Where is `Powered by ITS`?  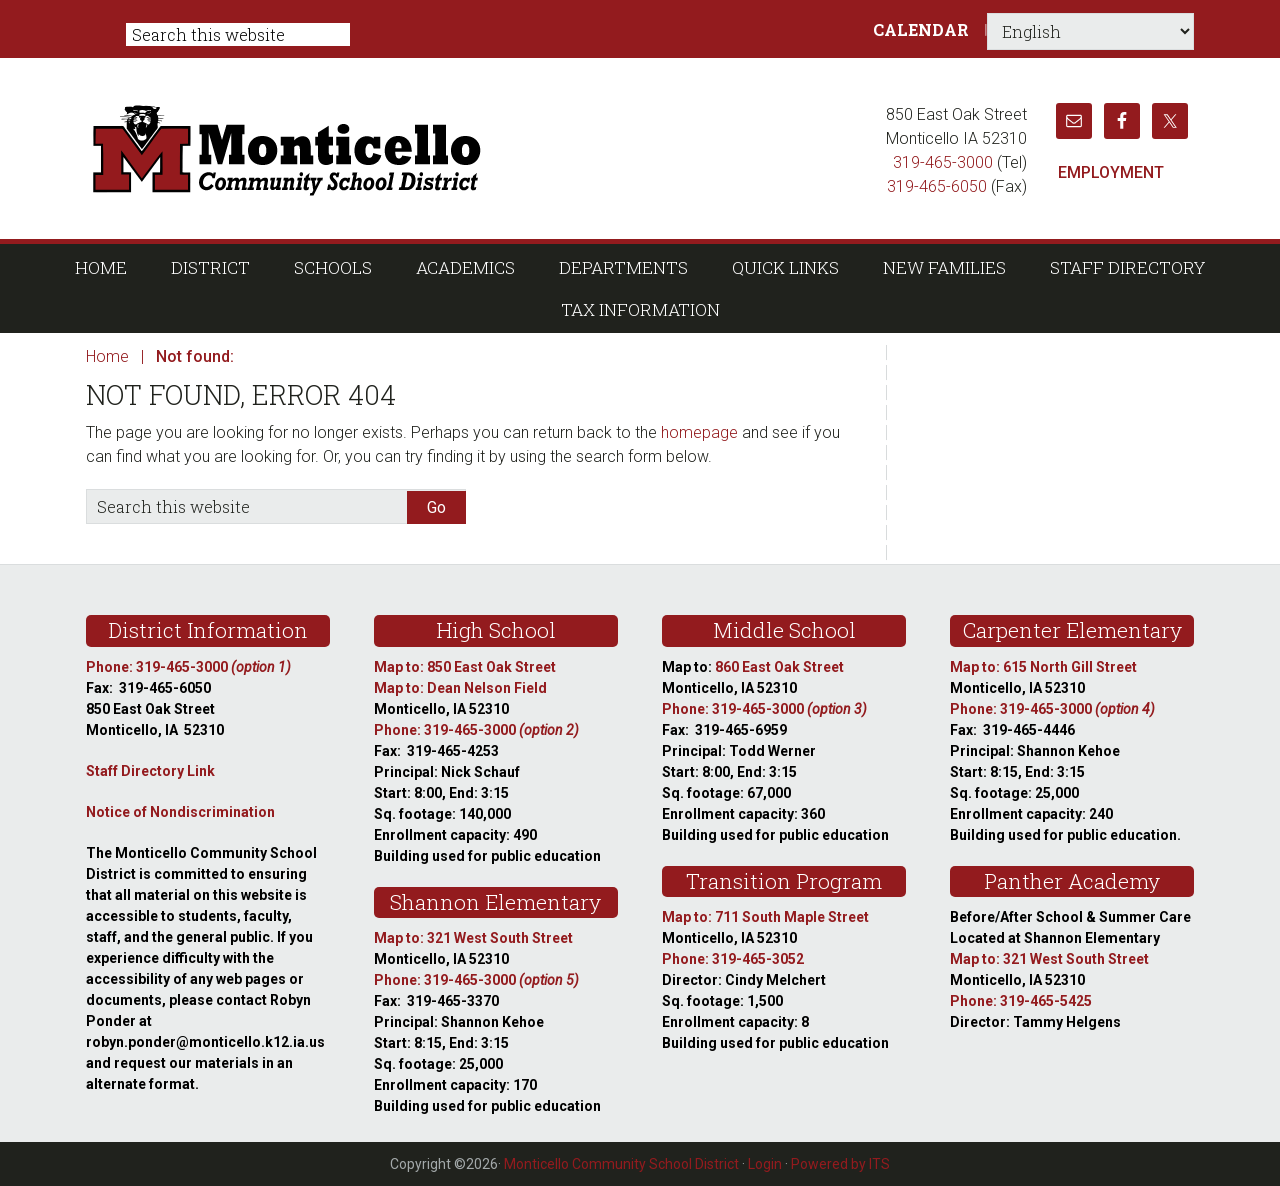
Powered by ITS is located at coordinates (840, 1164).